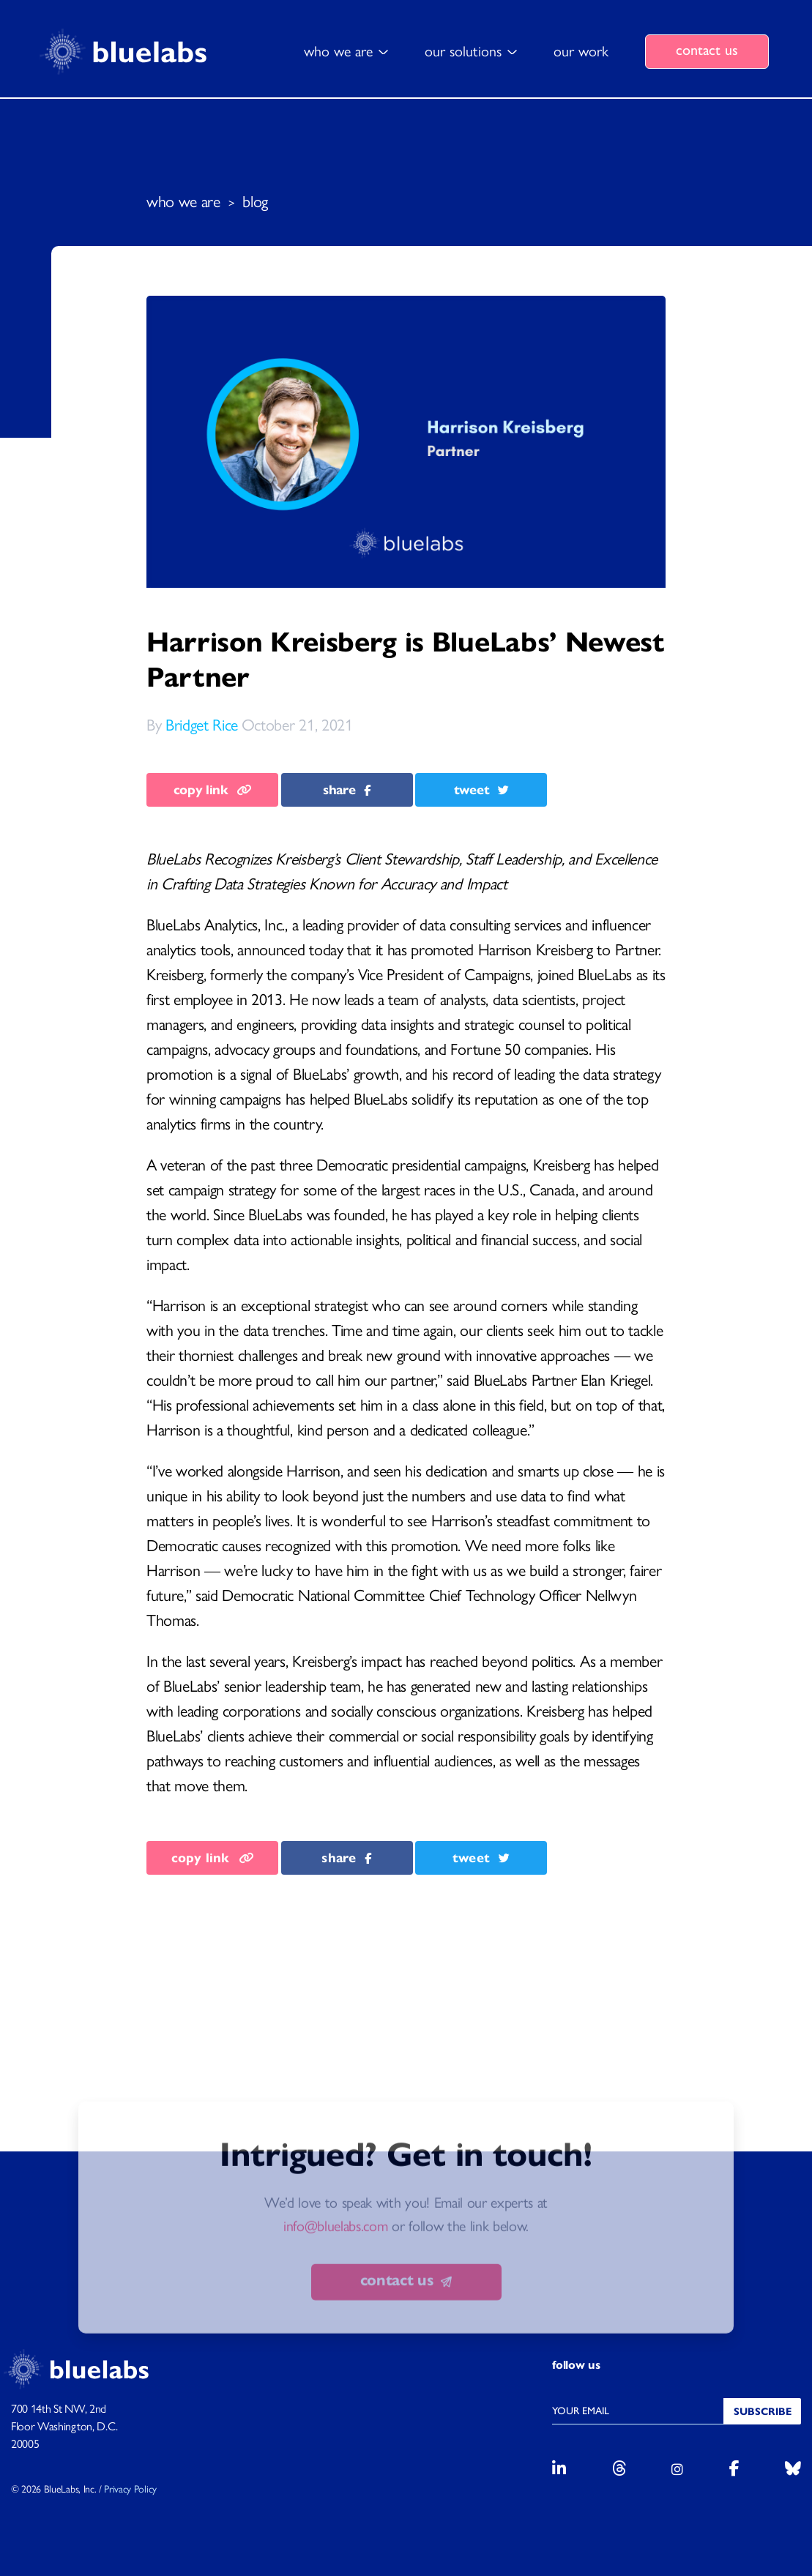 This screenshot has width=812, height=2576. I want to click on our work, so click(581, 51).